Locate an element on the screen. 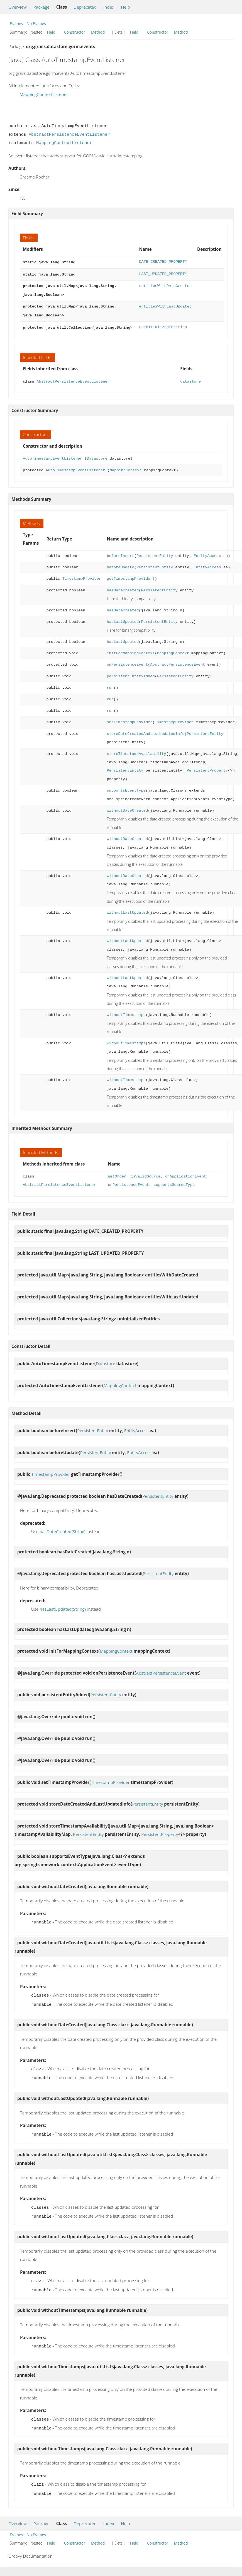 The image size is (242, 2576). withoutTimestamps is located at coordinates (126, 1012).